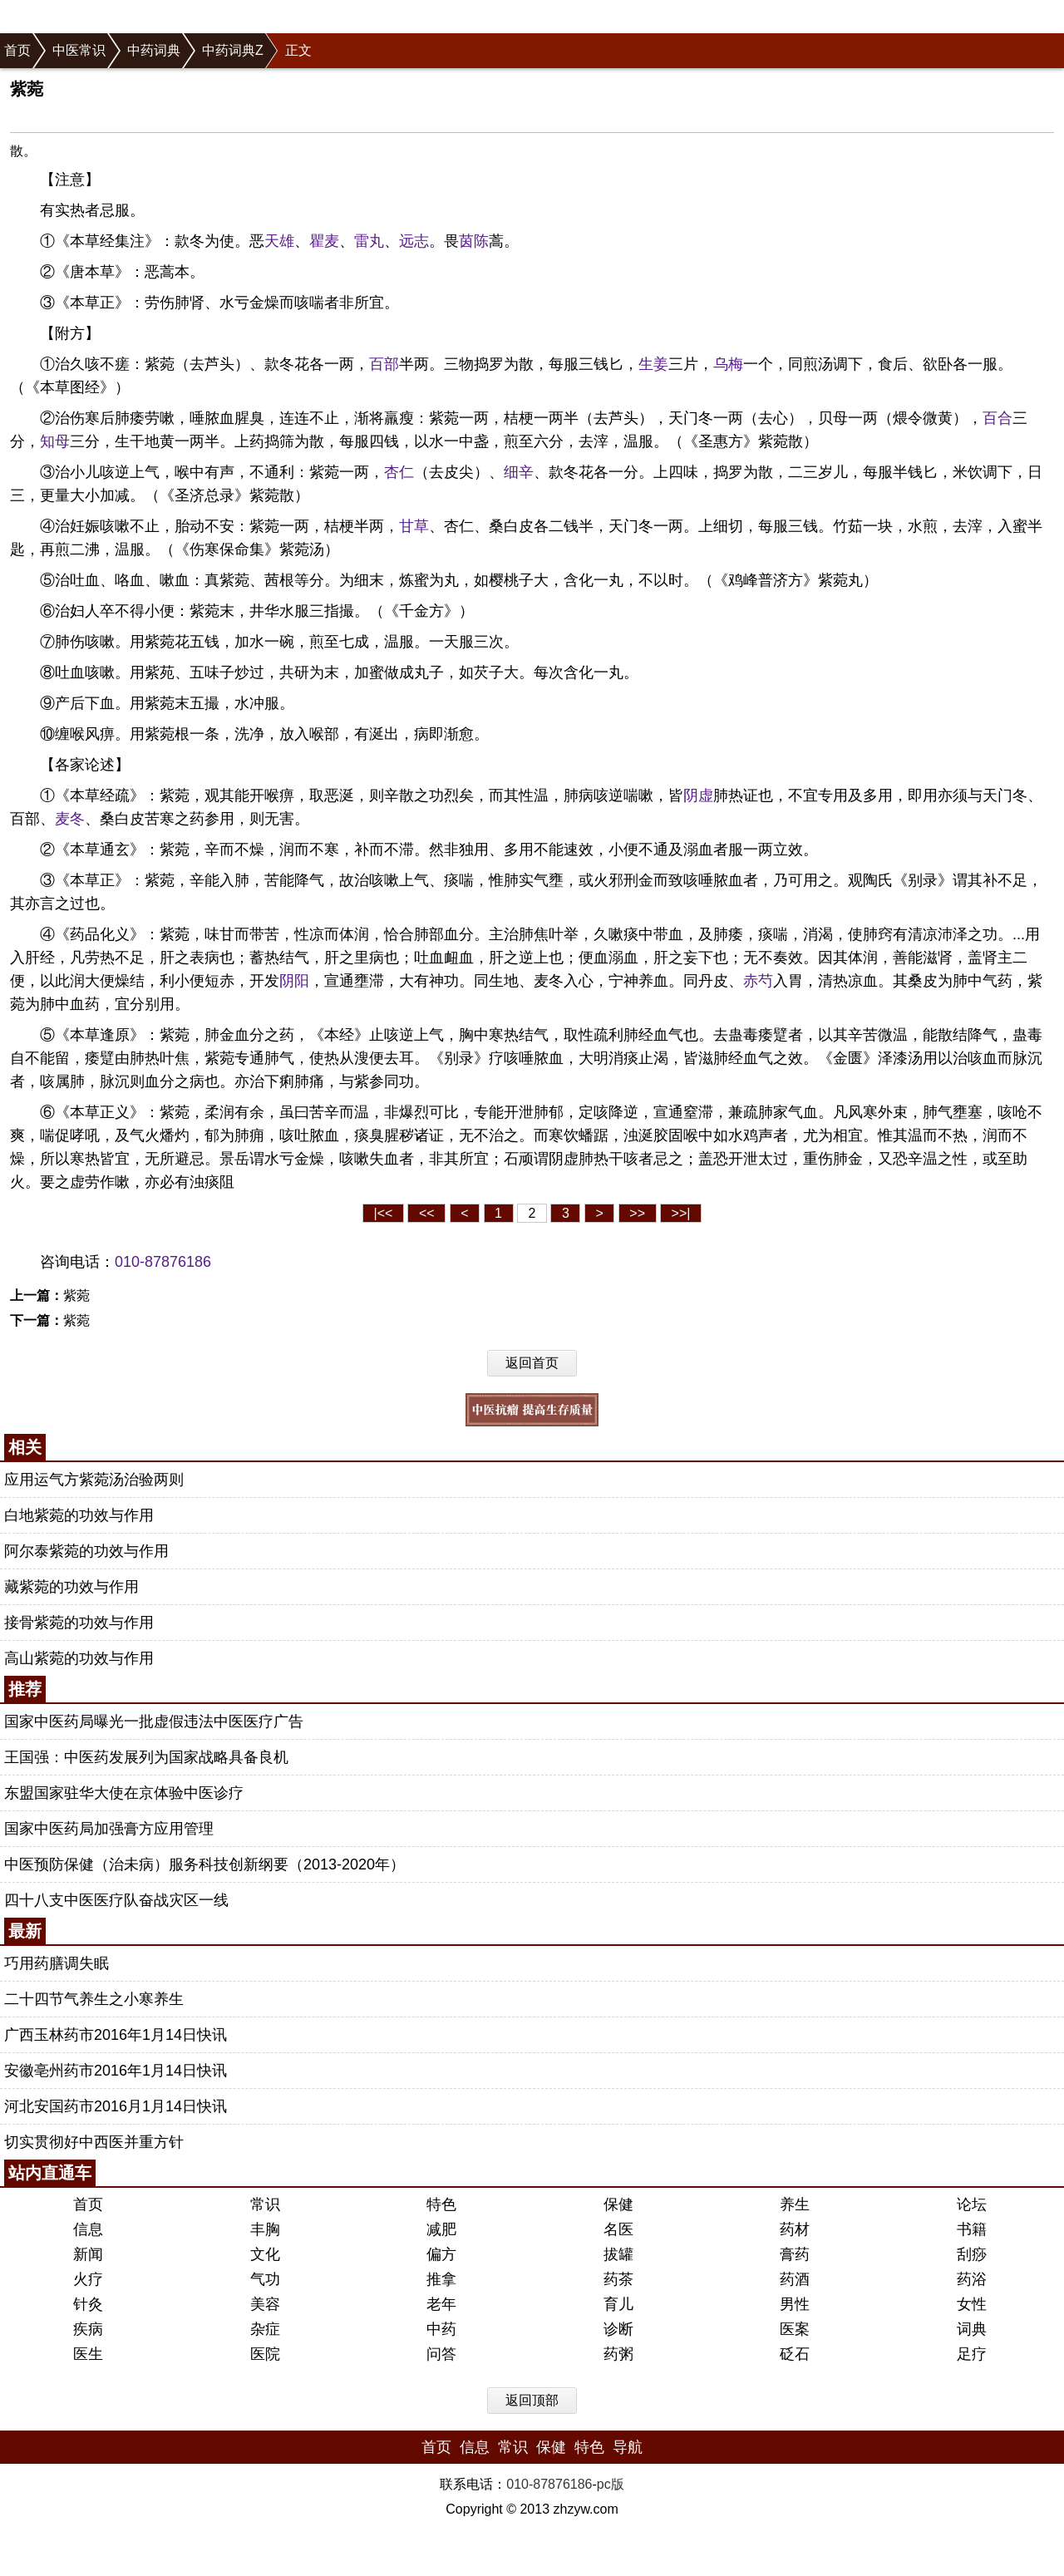 The width and height of the screenshot is (1064, 2576). Describe the element at coordinates (265, 2229) in the screenshot. I see `丰胸` at that location.